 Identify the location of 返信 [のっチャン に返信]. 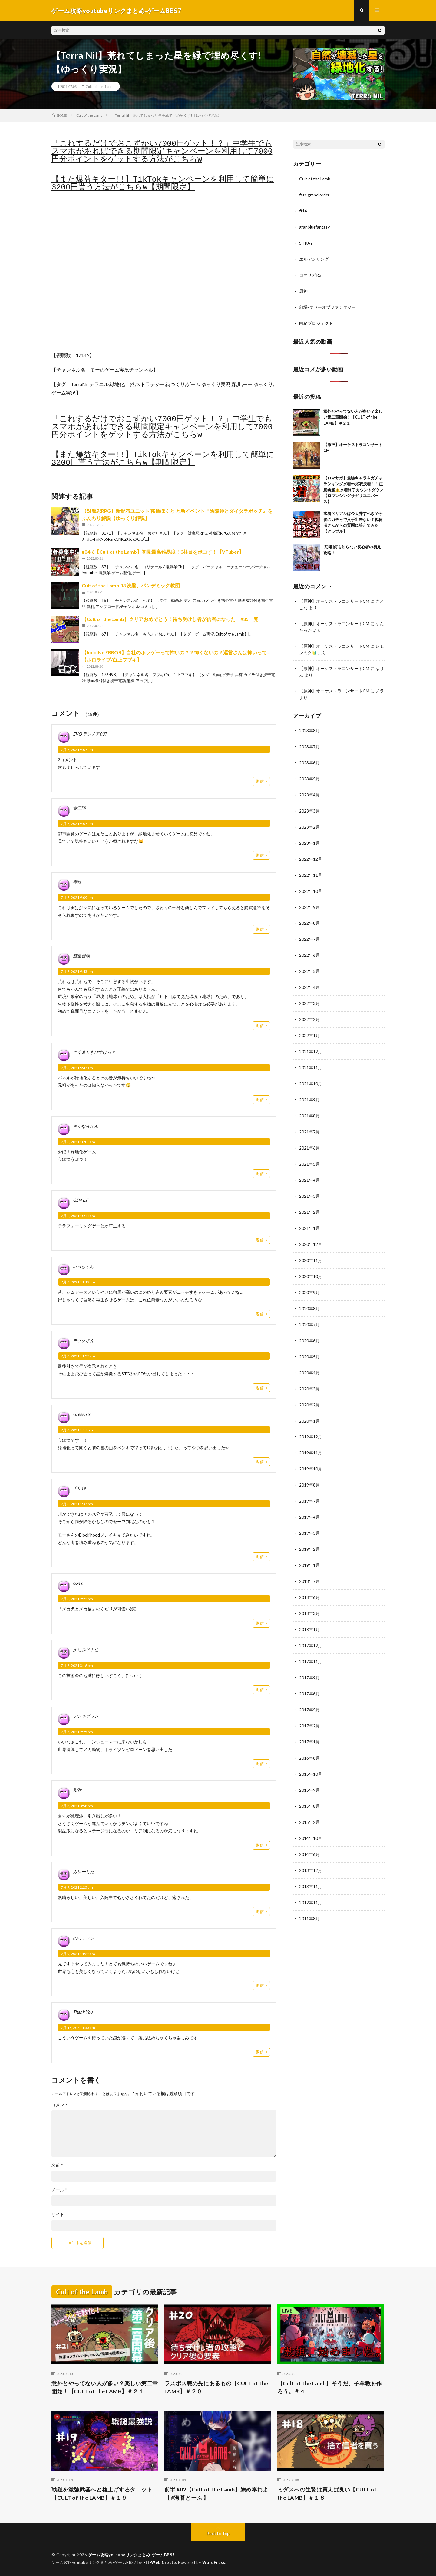
(260, 1985).